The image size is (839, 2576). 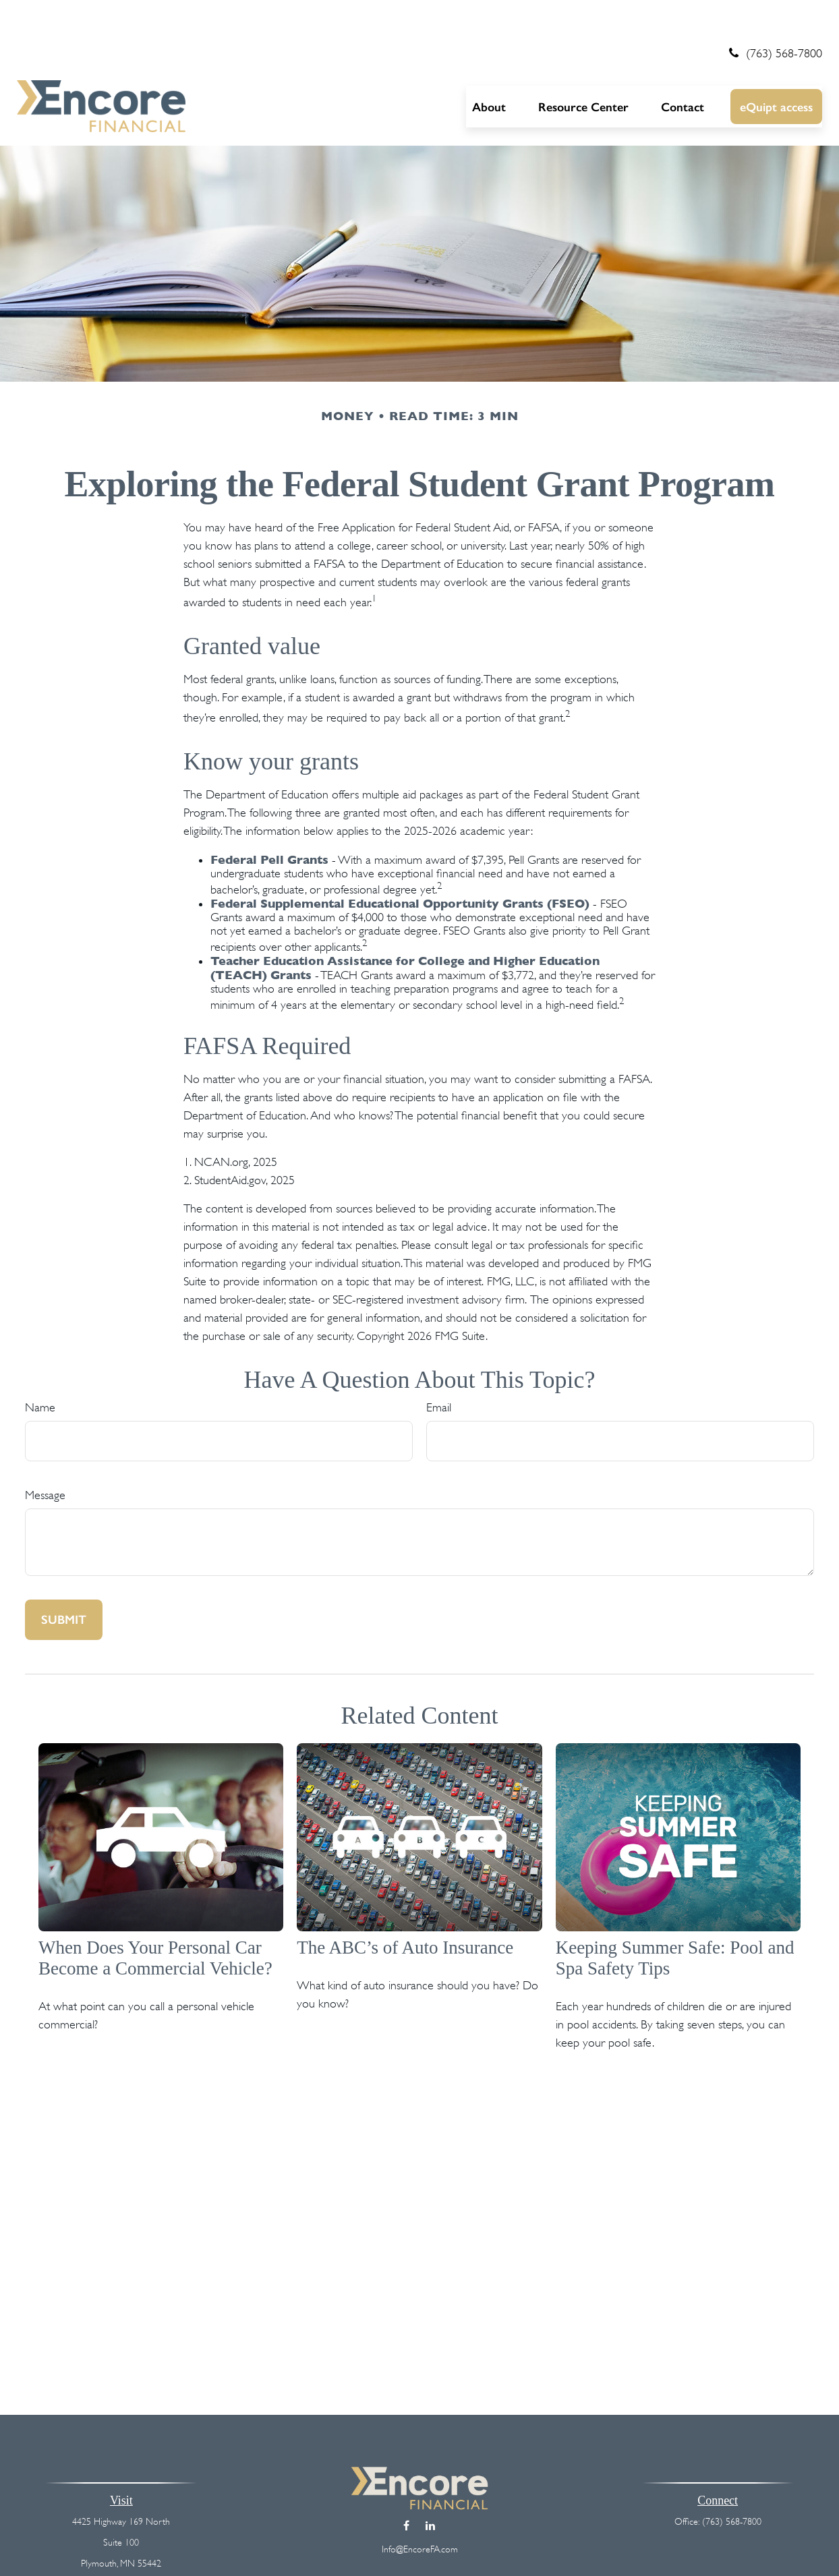 What do you see at coordinates (406, 2486) in the screenshot?
I see `[Facebook]` at bounding box center [406, 2486].